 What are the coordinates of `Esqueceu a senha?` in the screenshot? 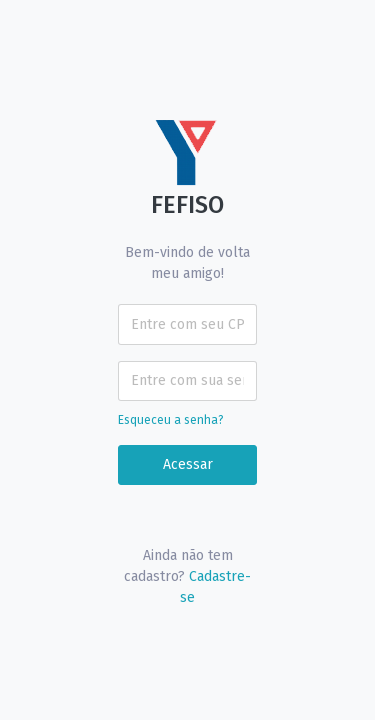 It's located at (171, 420).